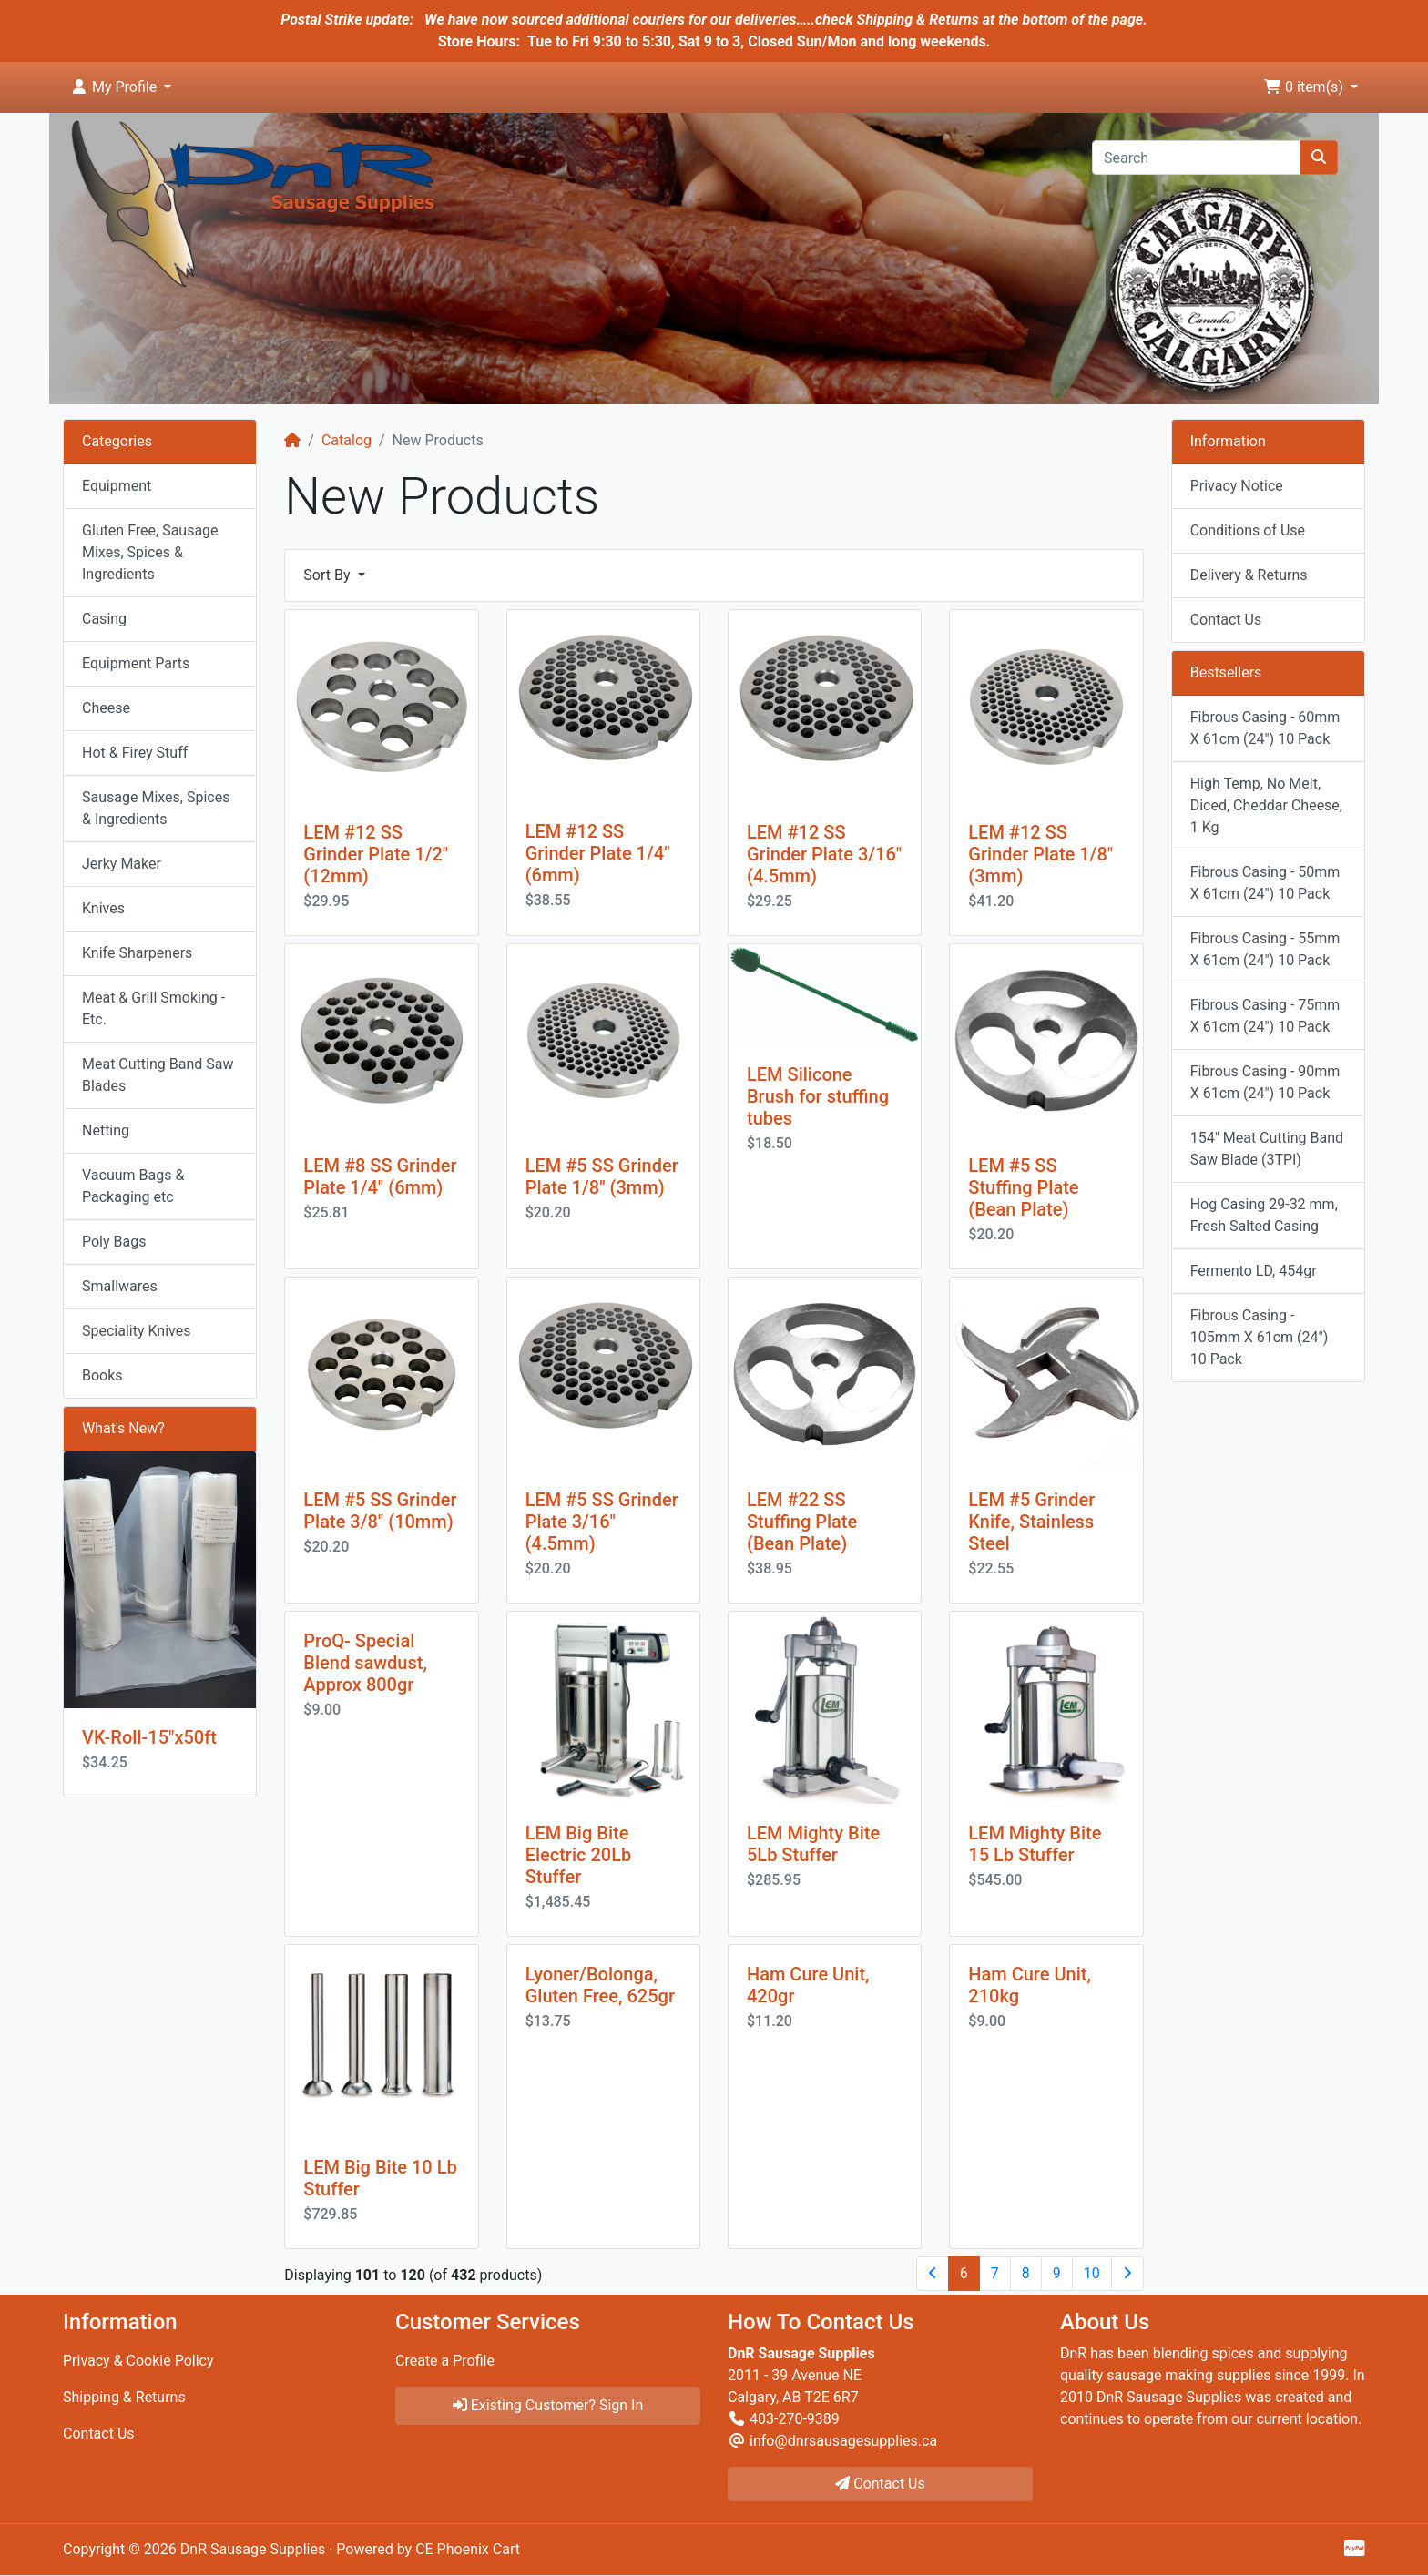  I want to click on Privacy & Cookie Policy, so click(138, 2360).